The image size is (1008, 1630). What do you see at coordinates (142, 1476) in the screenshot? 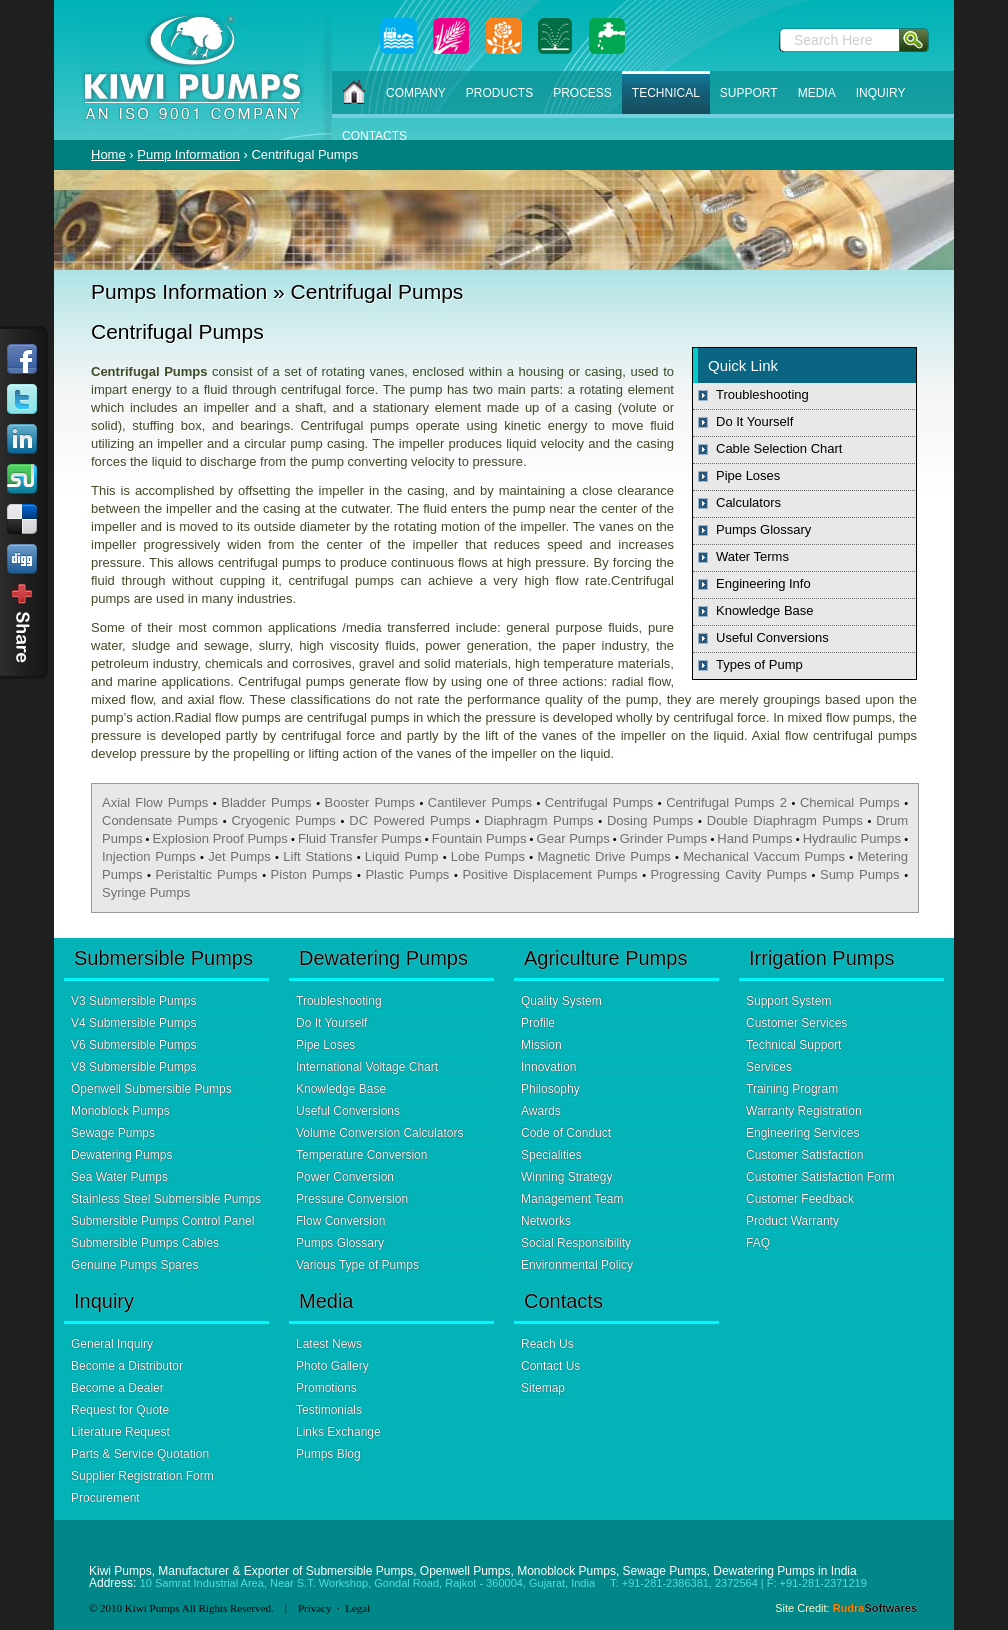
I see `Supplier Registration Form` at bounding box center [142, 1476].